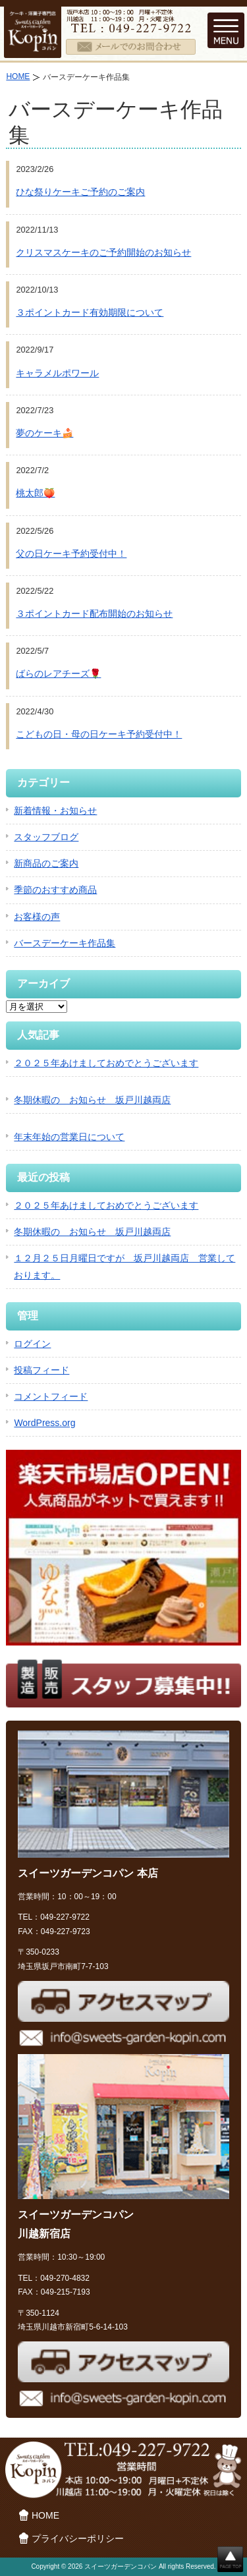 This screenshot has width=247, height=2576. Describe the element at coordinates (37, 916) in the screenshot. I see `お客様の声` at that location.